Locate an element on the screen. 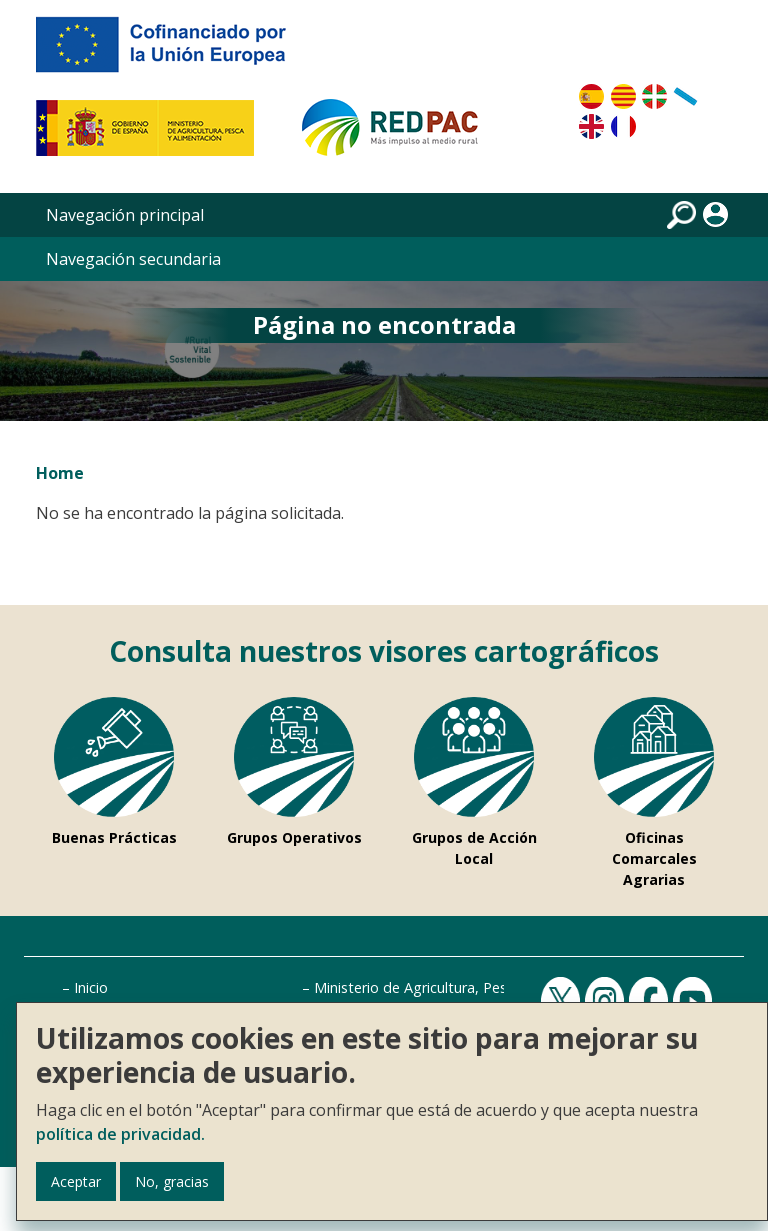  política de privacidad. is located at coordinates (120, 1134).